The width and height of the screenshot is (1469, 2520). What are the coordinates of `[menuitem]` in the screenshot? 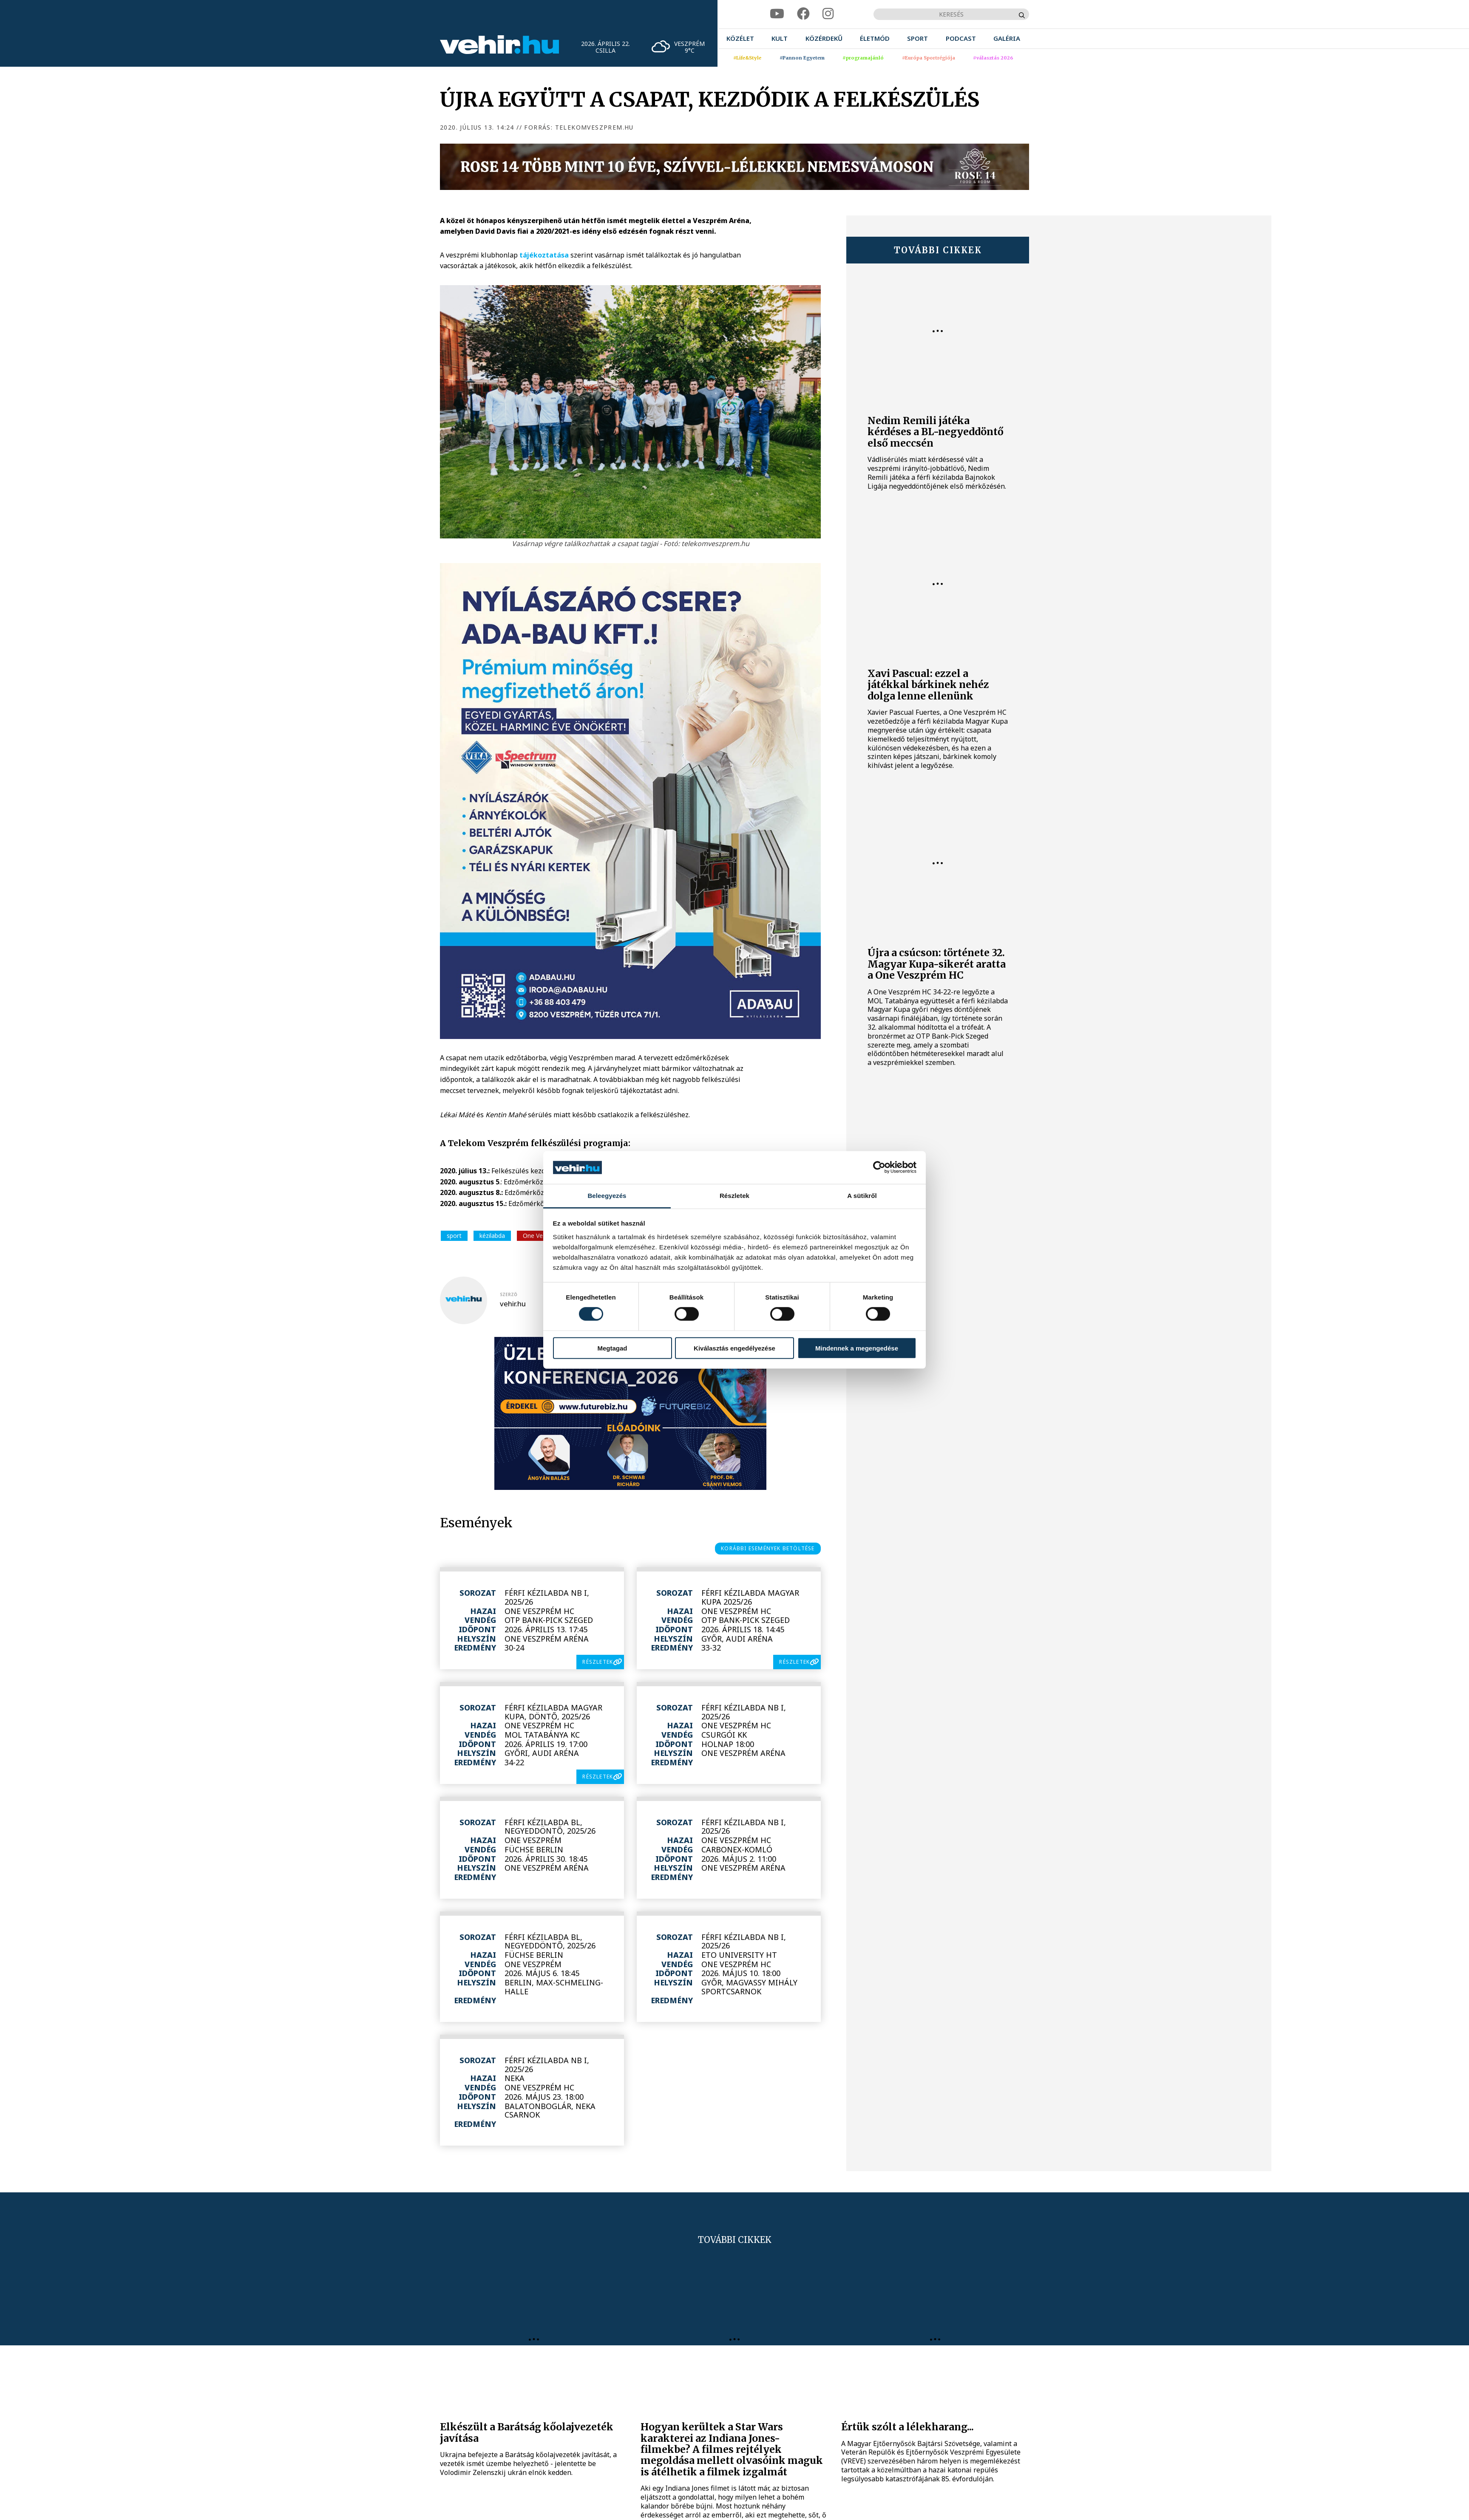 It's located at (740, 38).